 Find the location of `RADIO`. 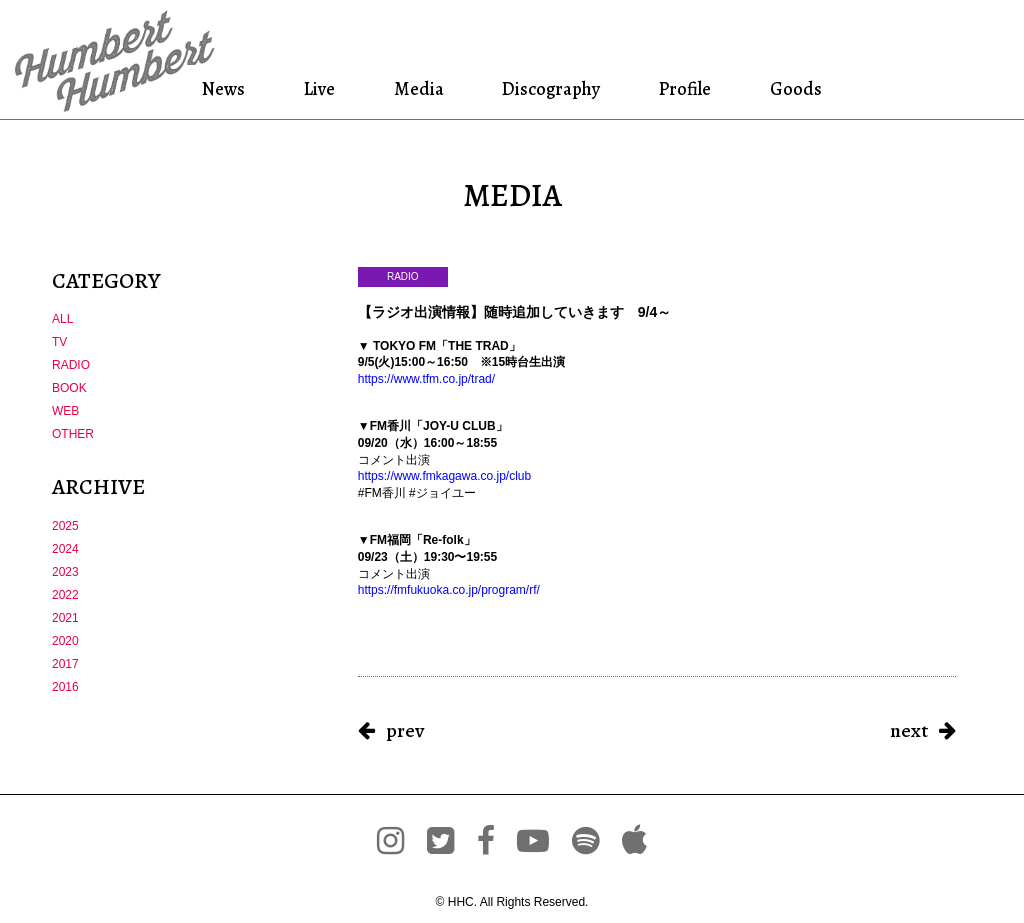

RADIO is located at coordinates (71, 365).